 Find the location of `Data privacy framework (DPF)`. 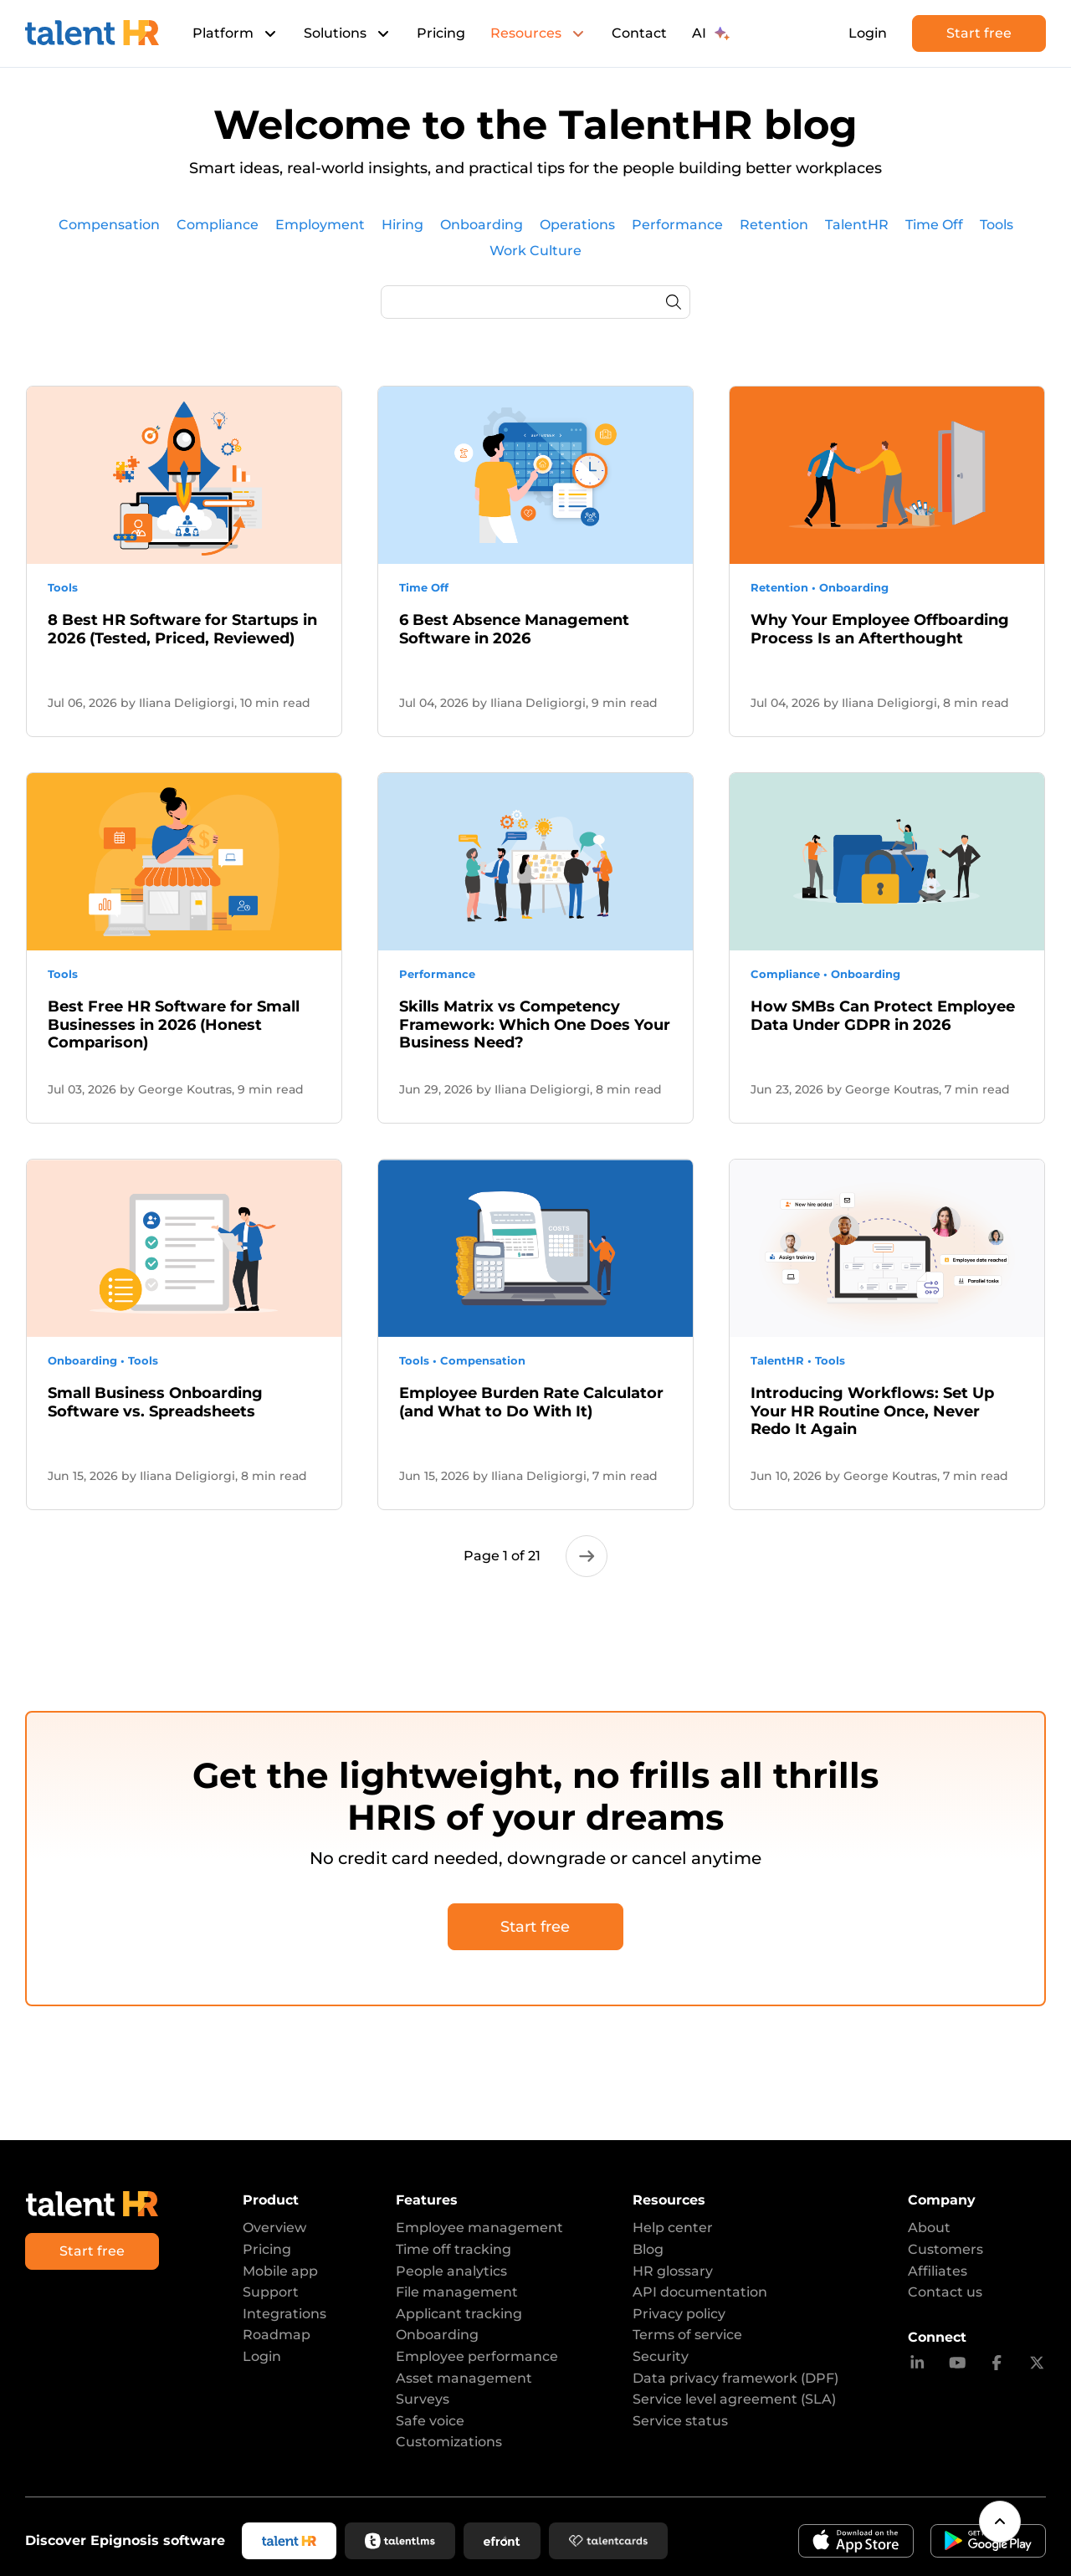

Data privacy framework (DPF) is located at coordinates (735, 2378).